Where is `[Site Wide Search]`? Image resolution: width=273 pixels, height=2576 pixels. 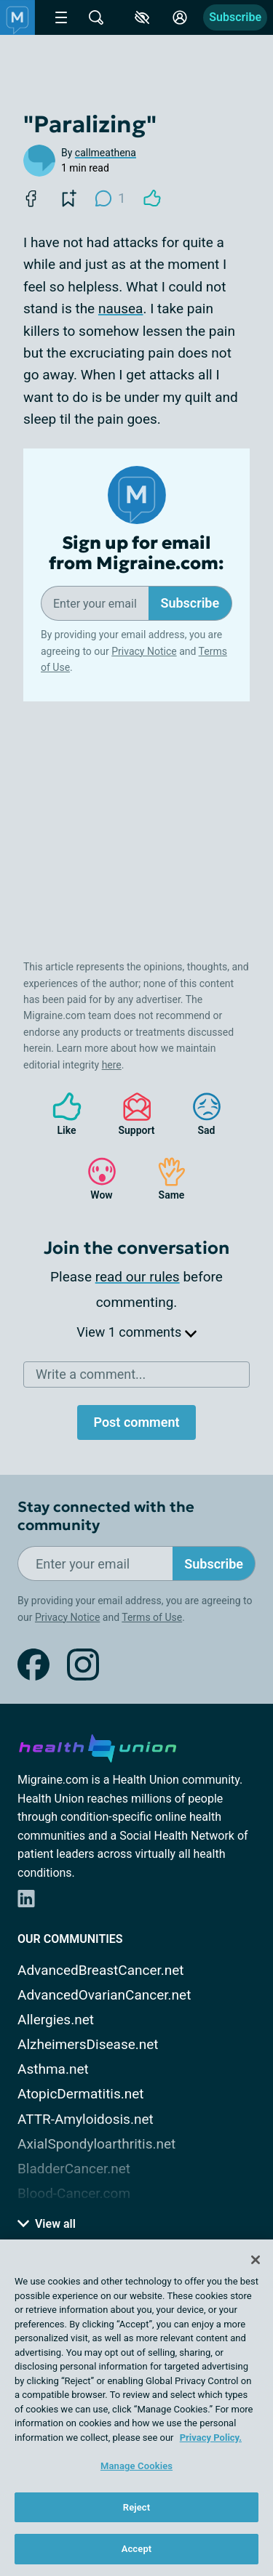 [Site Wide Search] is located at coordinates (96, 17).